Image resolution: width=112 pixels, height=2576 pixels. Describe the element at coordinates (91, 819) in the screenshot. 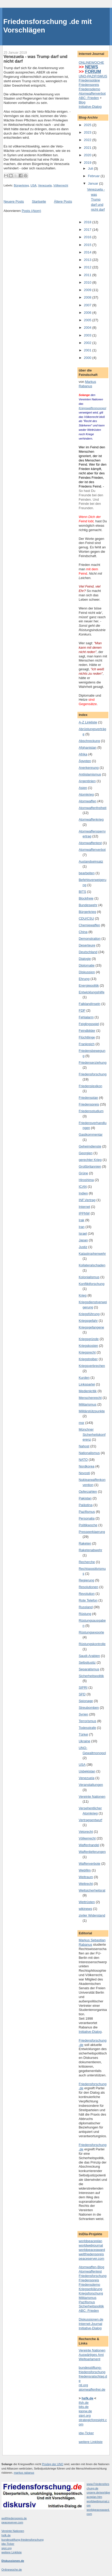

I see `Atomwaffenkrieg` at that location.